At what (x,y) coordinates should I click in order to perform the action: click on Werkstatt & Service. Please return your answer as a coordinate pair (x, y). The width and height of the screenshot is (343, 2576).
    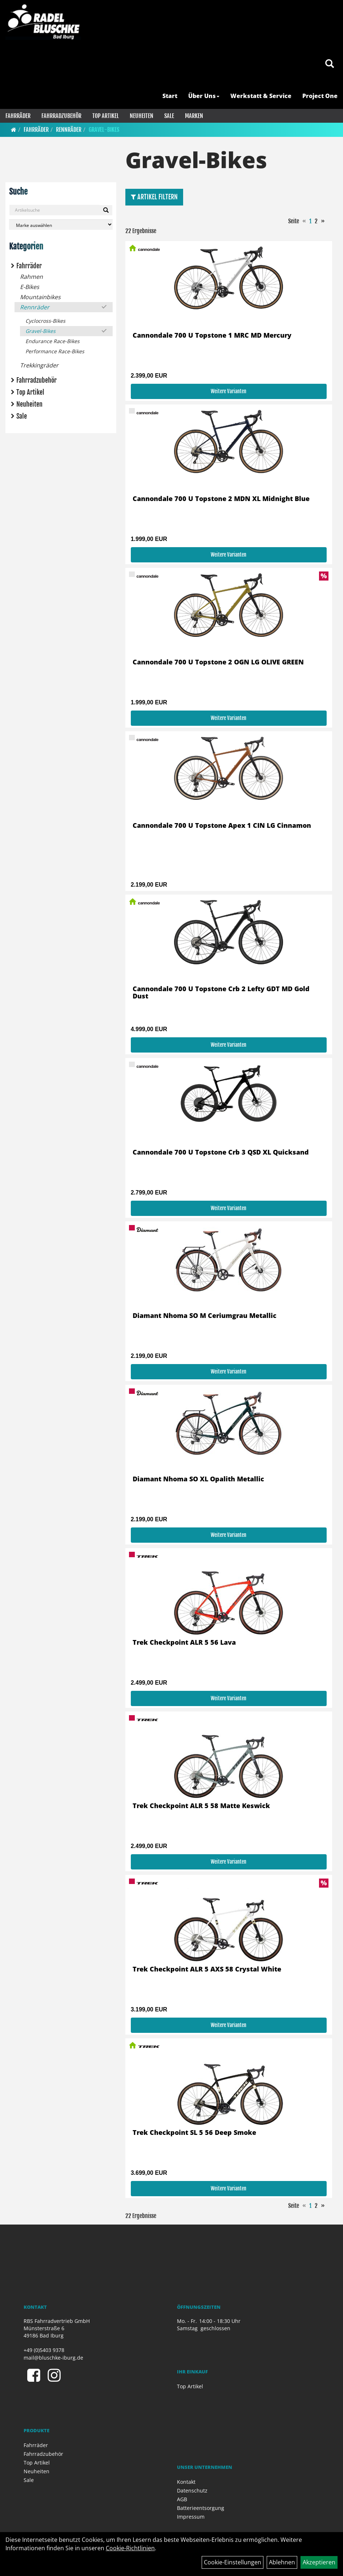
    Looking at the image, I should click on (260, 96).